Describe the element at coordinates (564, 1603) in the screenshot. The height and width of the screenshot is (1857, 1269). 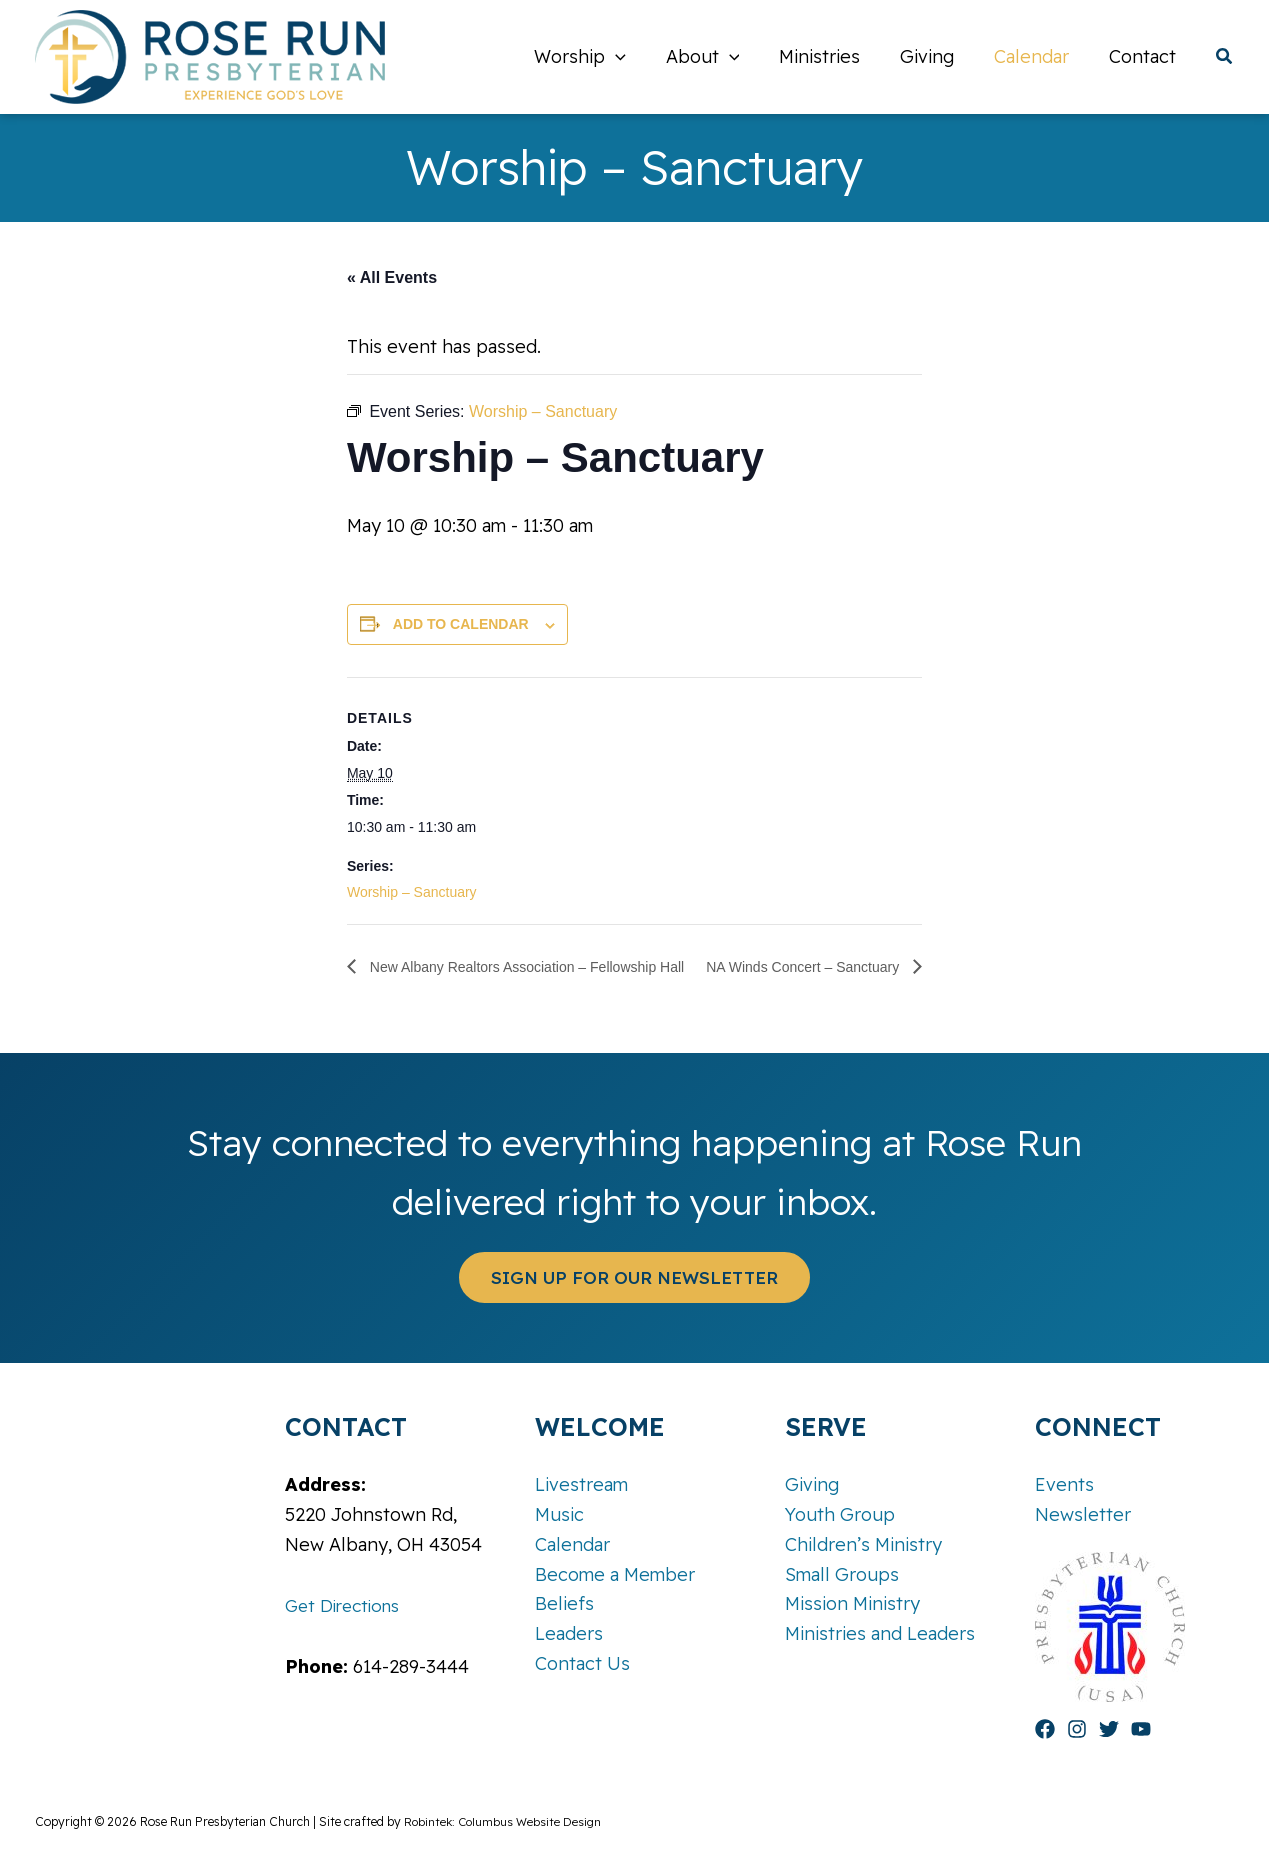
I see `Beliefs` at that location.